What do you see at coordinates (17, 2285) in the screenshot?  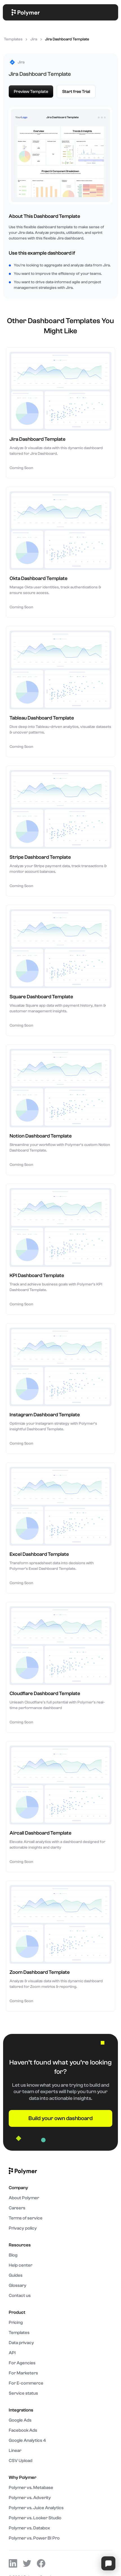 I see `Glossary` at bounding box center [17, 2285].